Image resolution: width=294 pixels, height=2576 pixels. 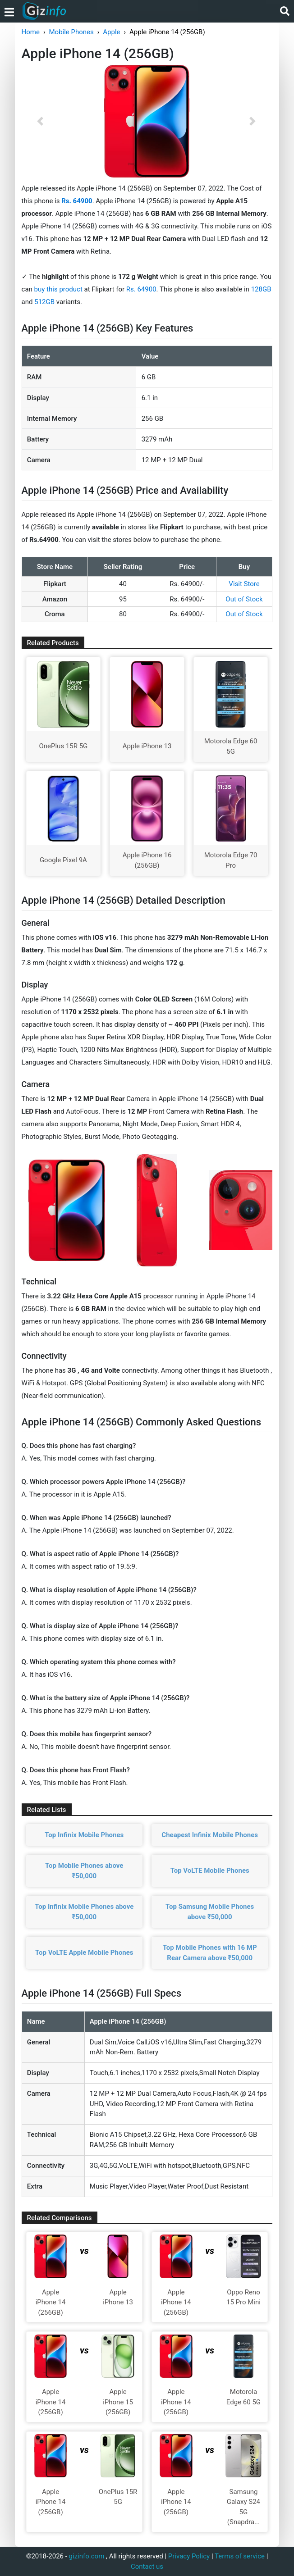 I want to click on 512GB, so click(x=45, y=302).